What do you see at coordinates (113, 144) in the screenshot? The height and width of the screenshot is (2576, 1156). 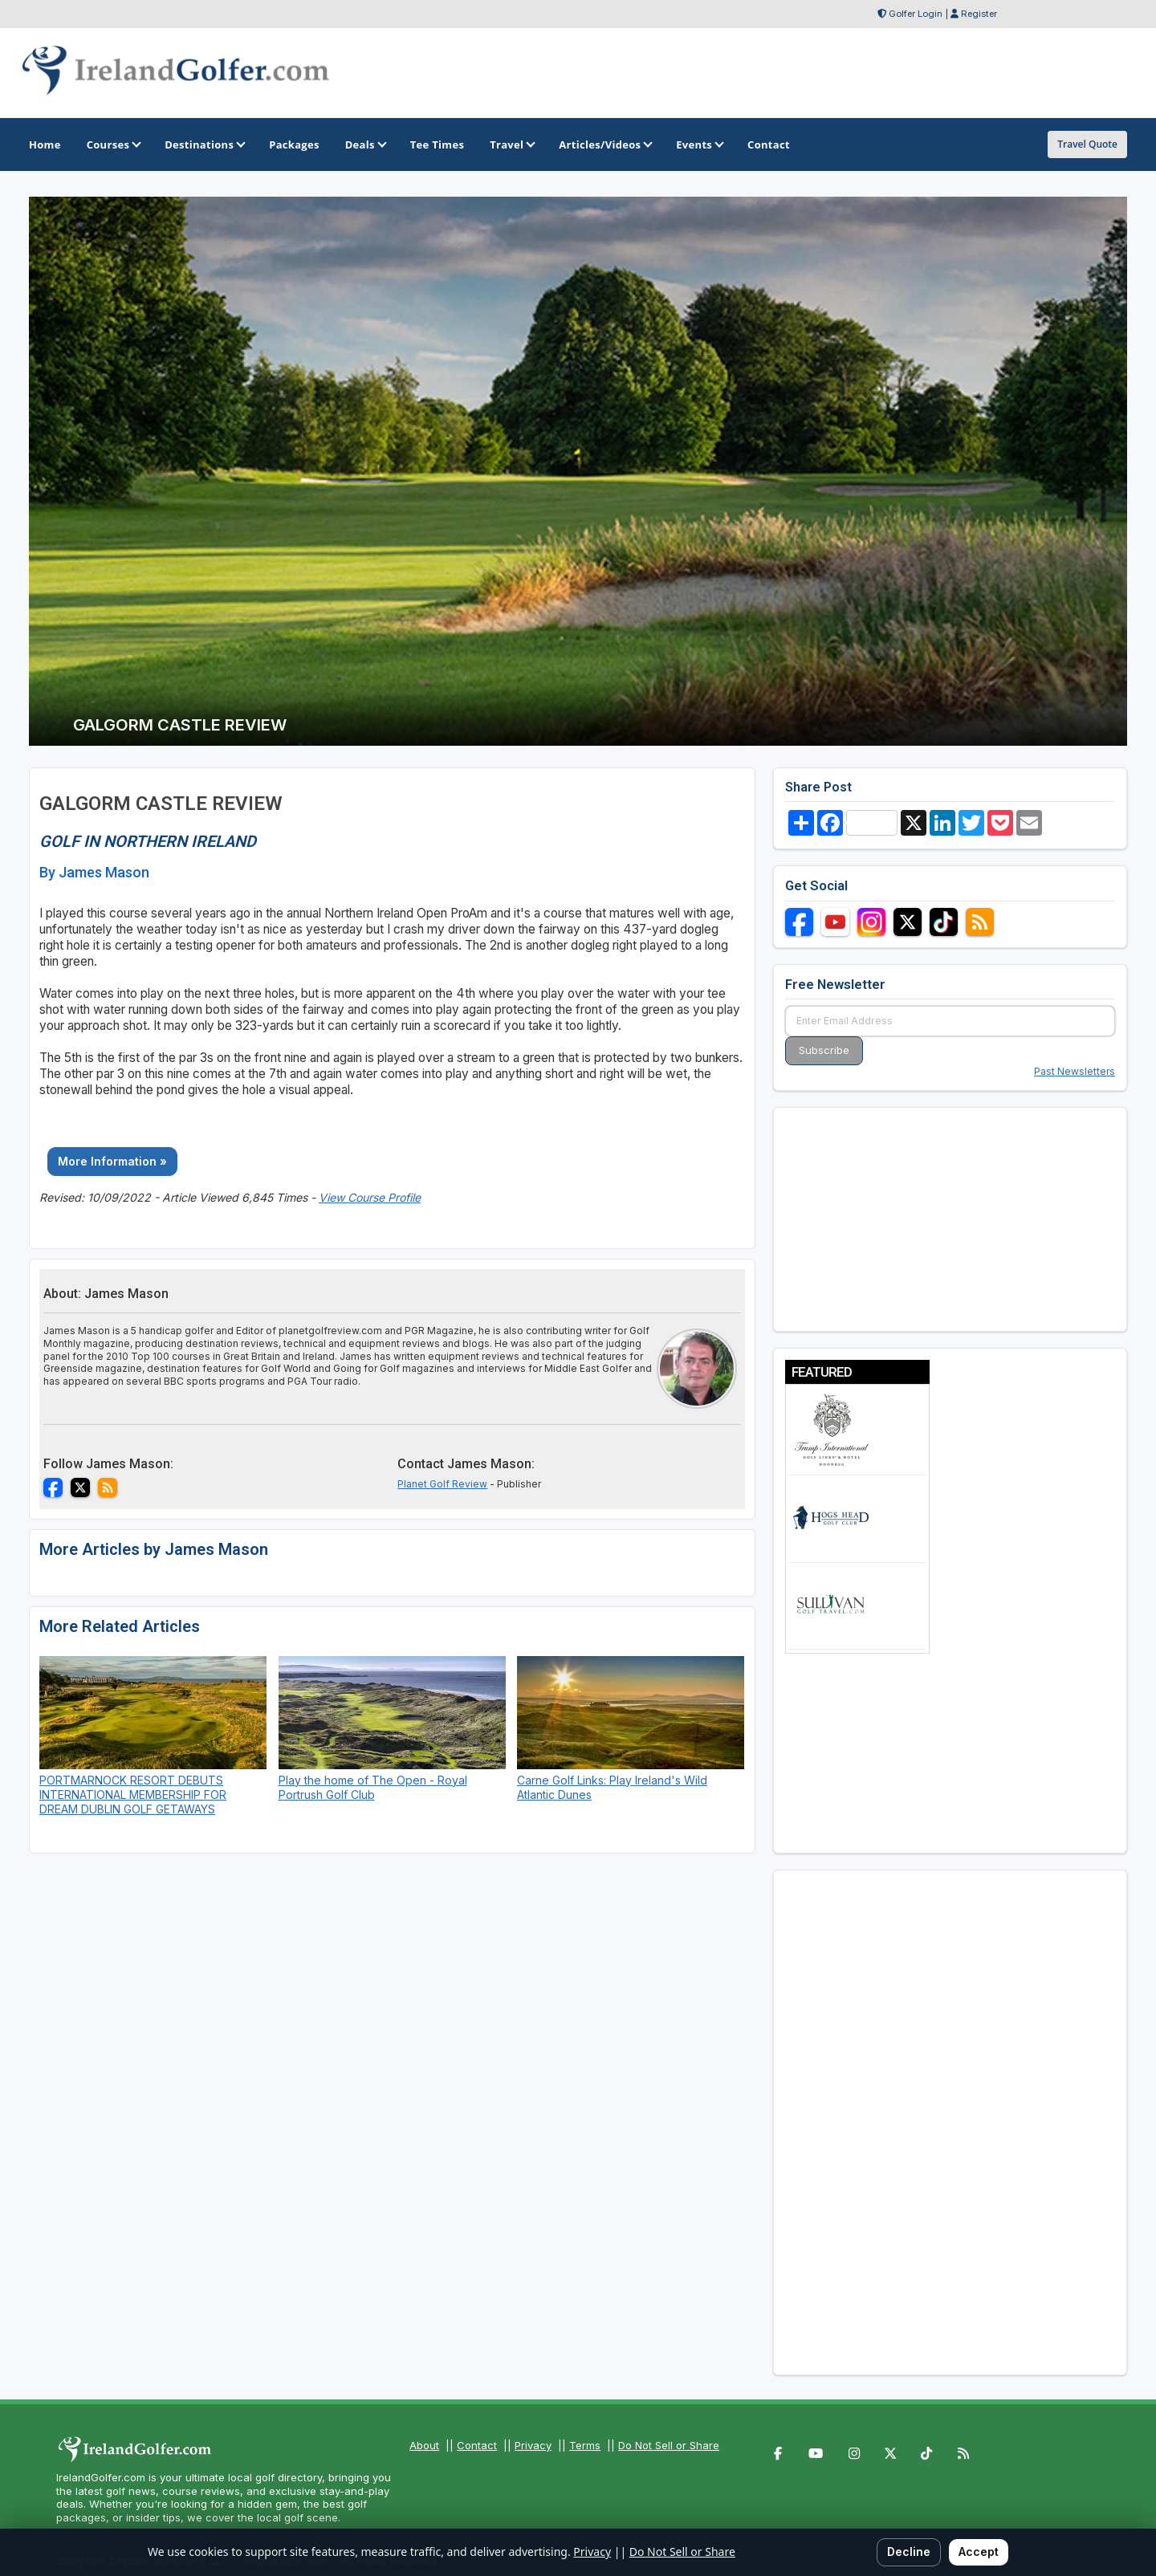 I see `Courses` at bounding box center [113, 144].